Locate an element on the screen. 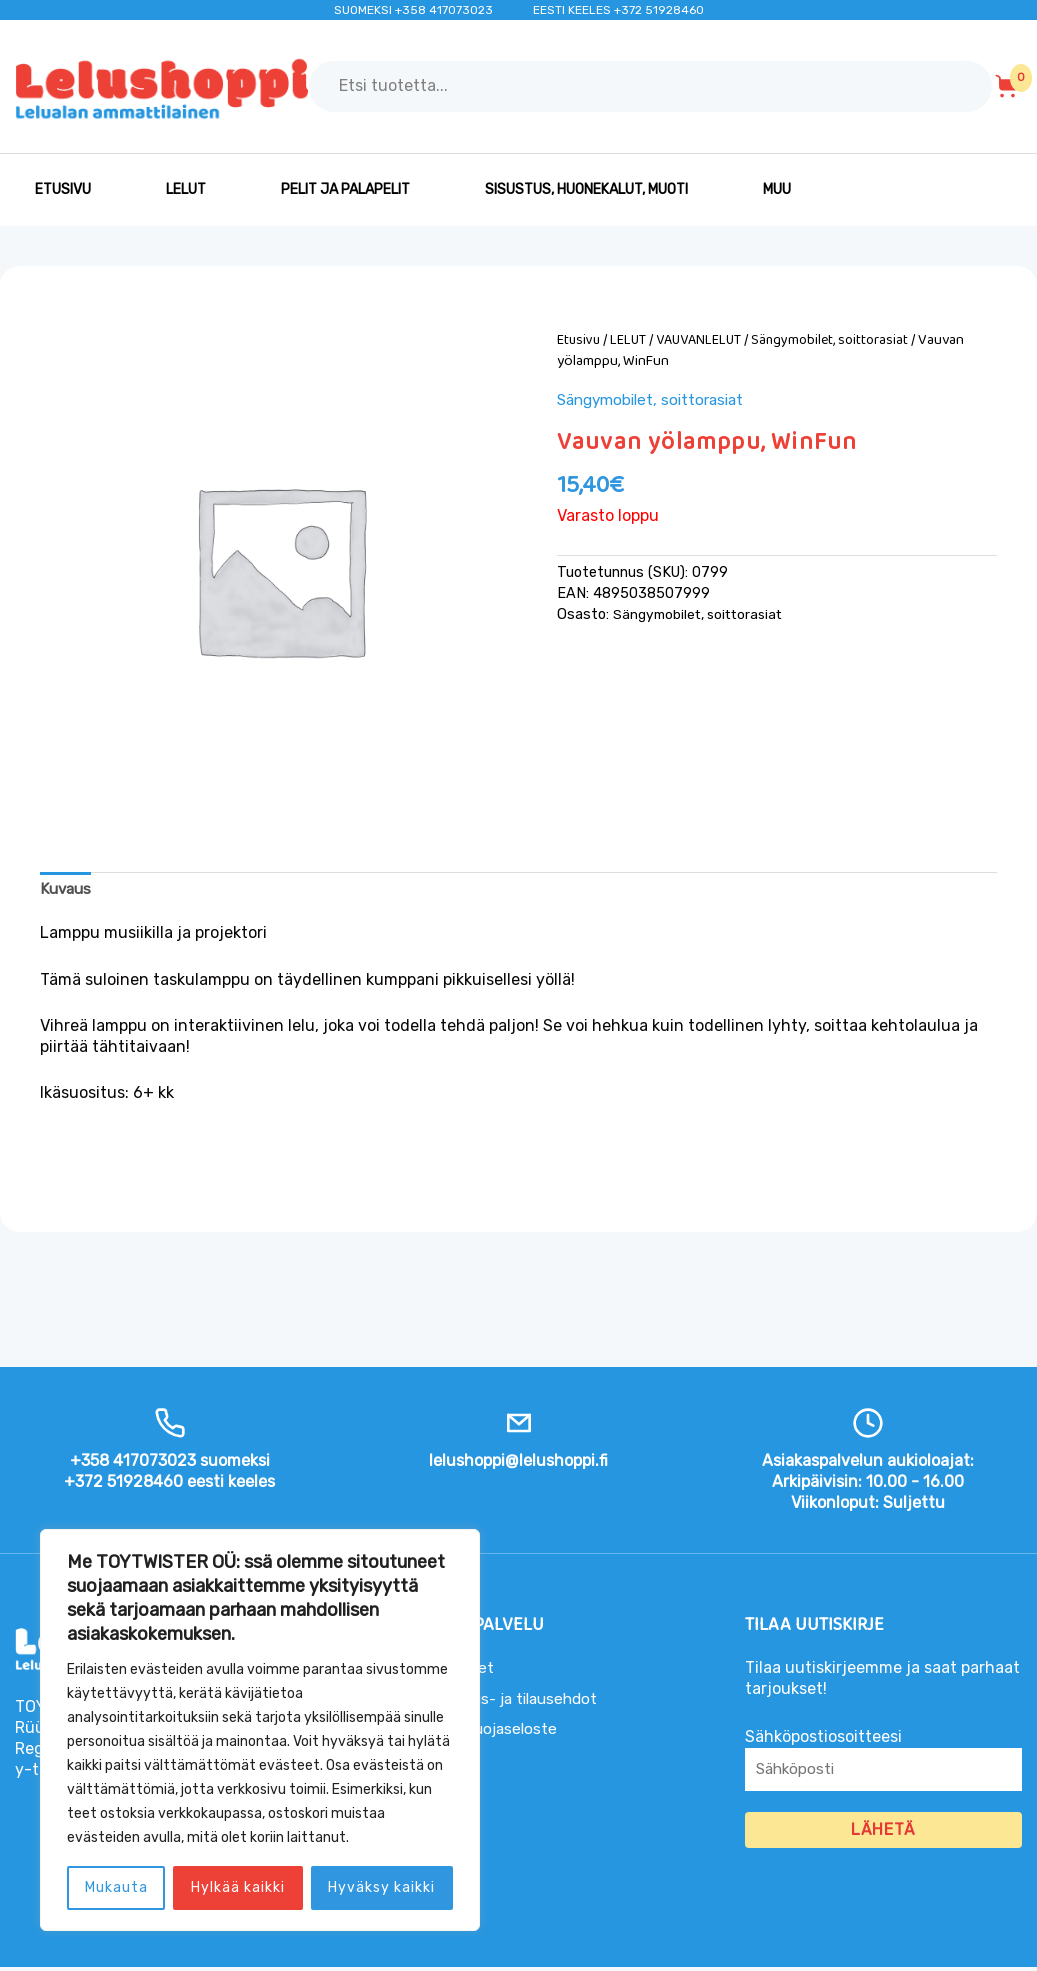 The width and height of the screenshot is (1037, 1971). Sängymobilet, soittorasiat is located at coordinates (839, 340).